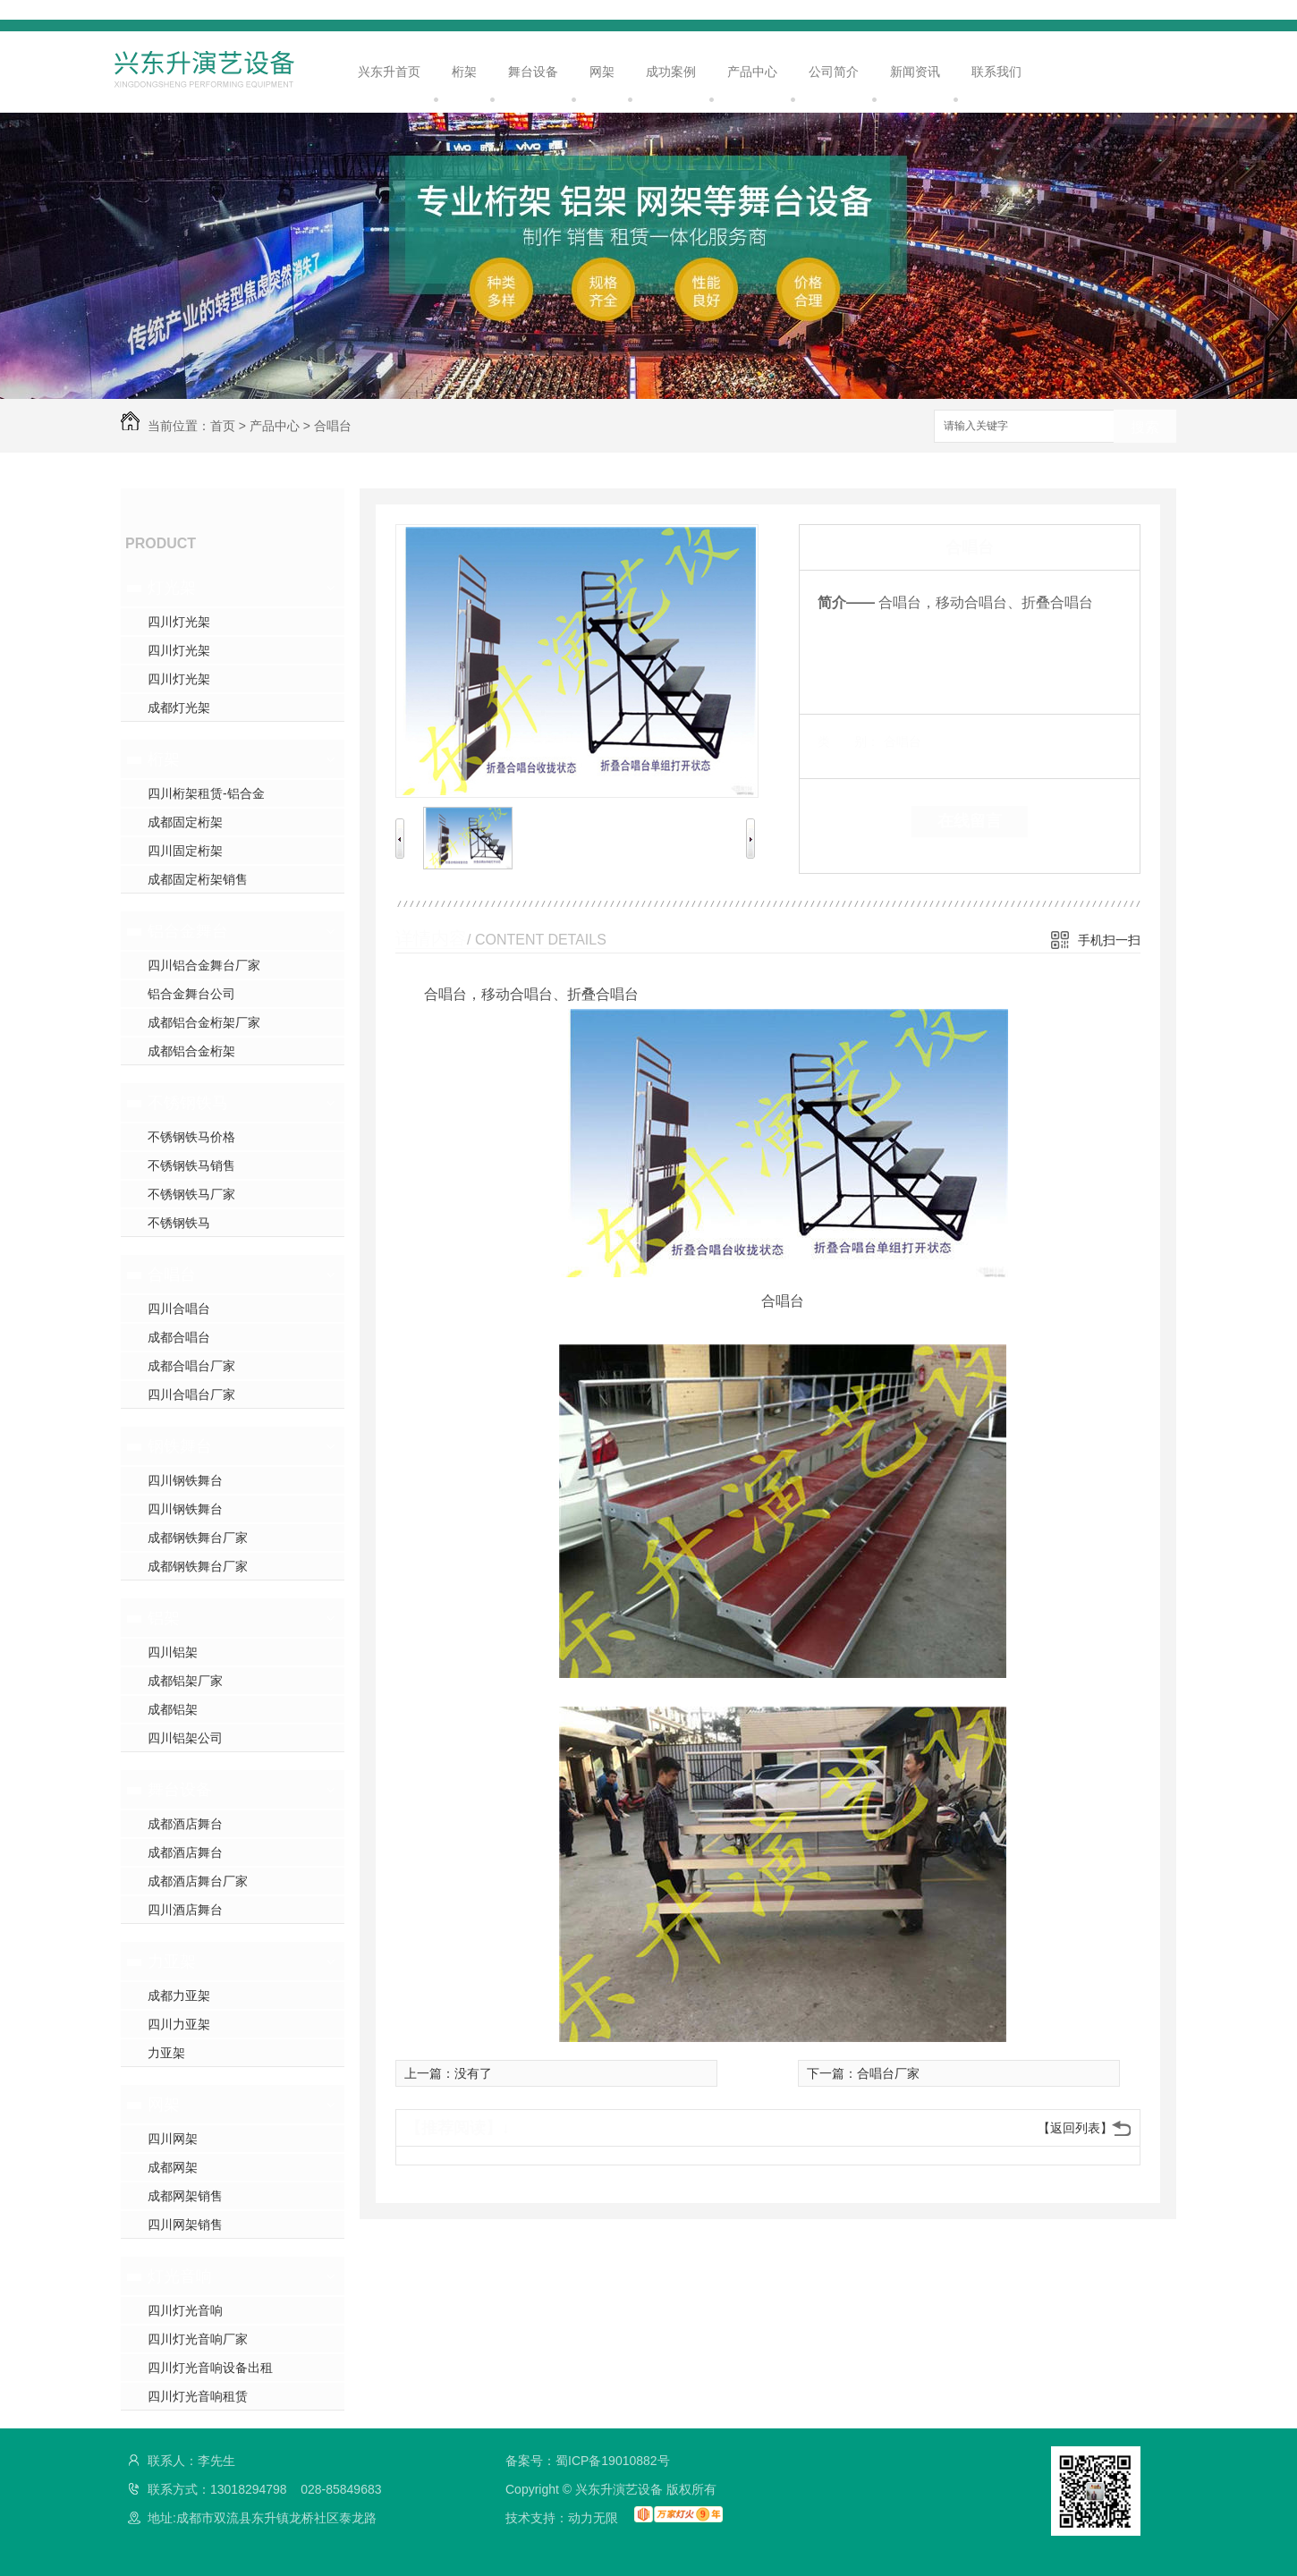  Describe the element at coordinates (173, 1709) in the screenshot. I see `成都铝架` at that location.